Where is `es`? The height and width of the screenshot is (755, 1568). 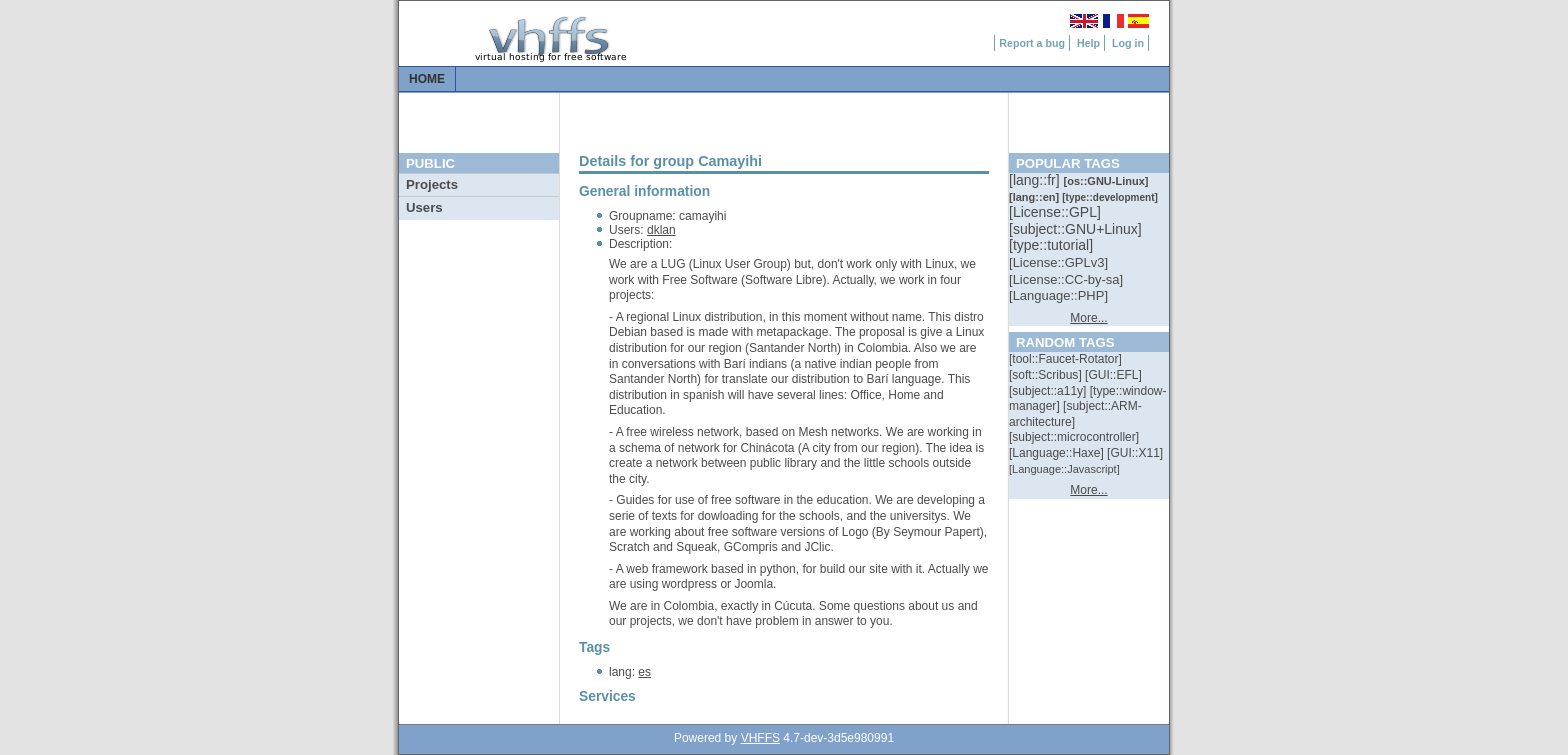
es is located at coordinates (644, 672).